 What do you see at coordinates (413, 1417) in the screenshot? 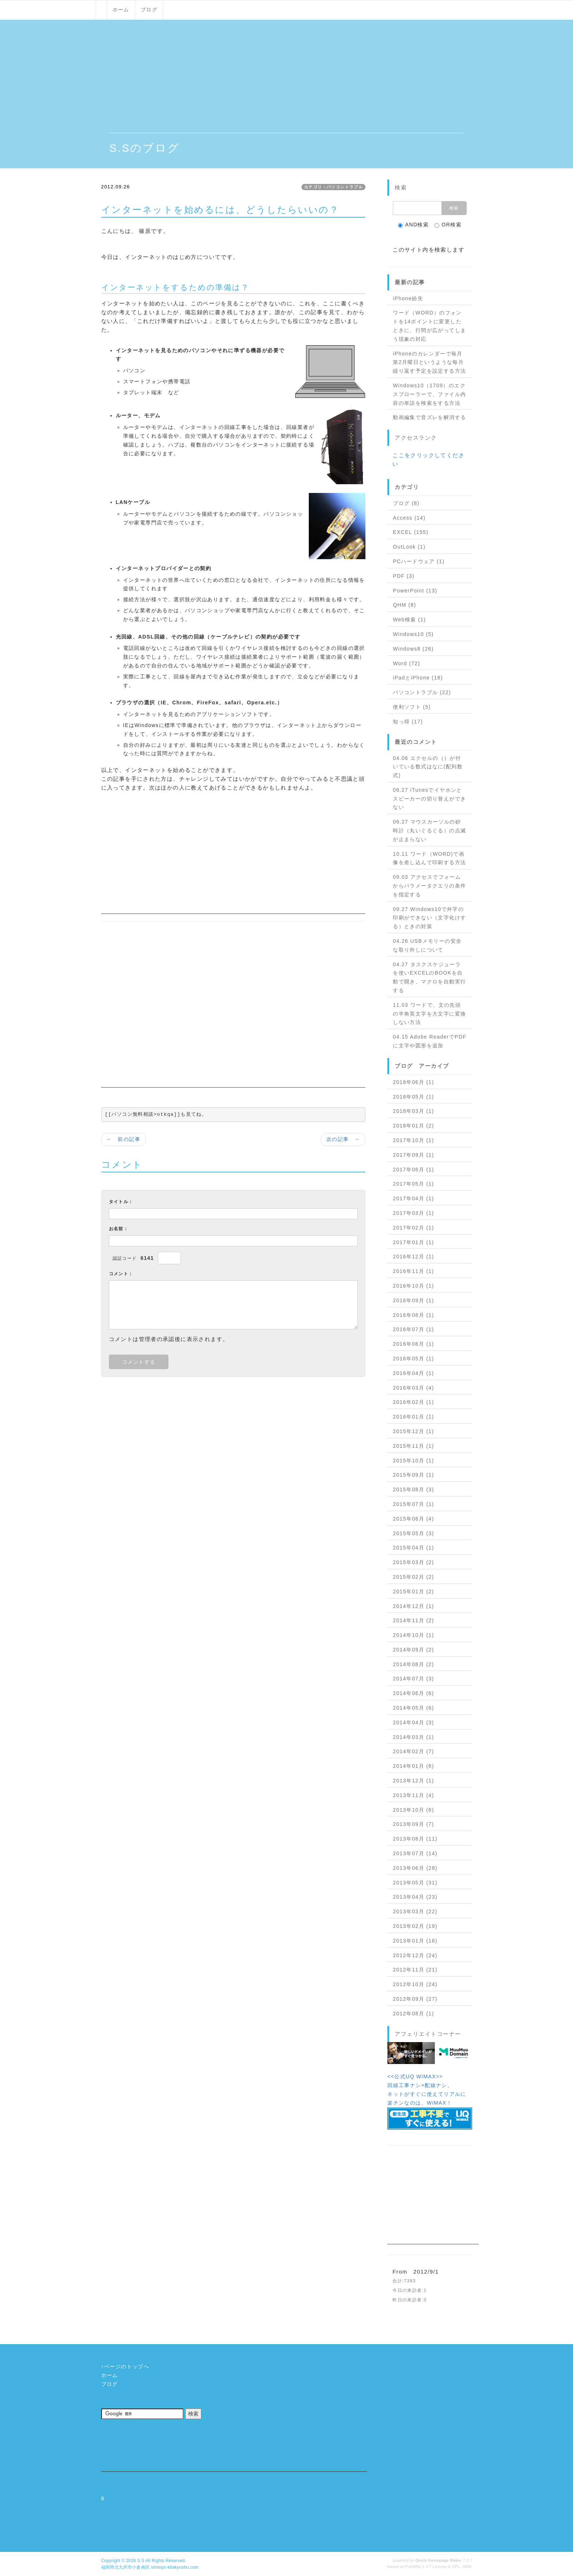
I see `2016年01月 (1)` at bounding box center [413, 1417].